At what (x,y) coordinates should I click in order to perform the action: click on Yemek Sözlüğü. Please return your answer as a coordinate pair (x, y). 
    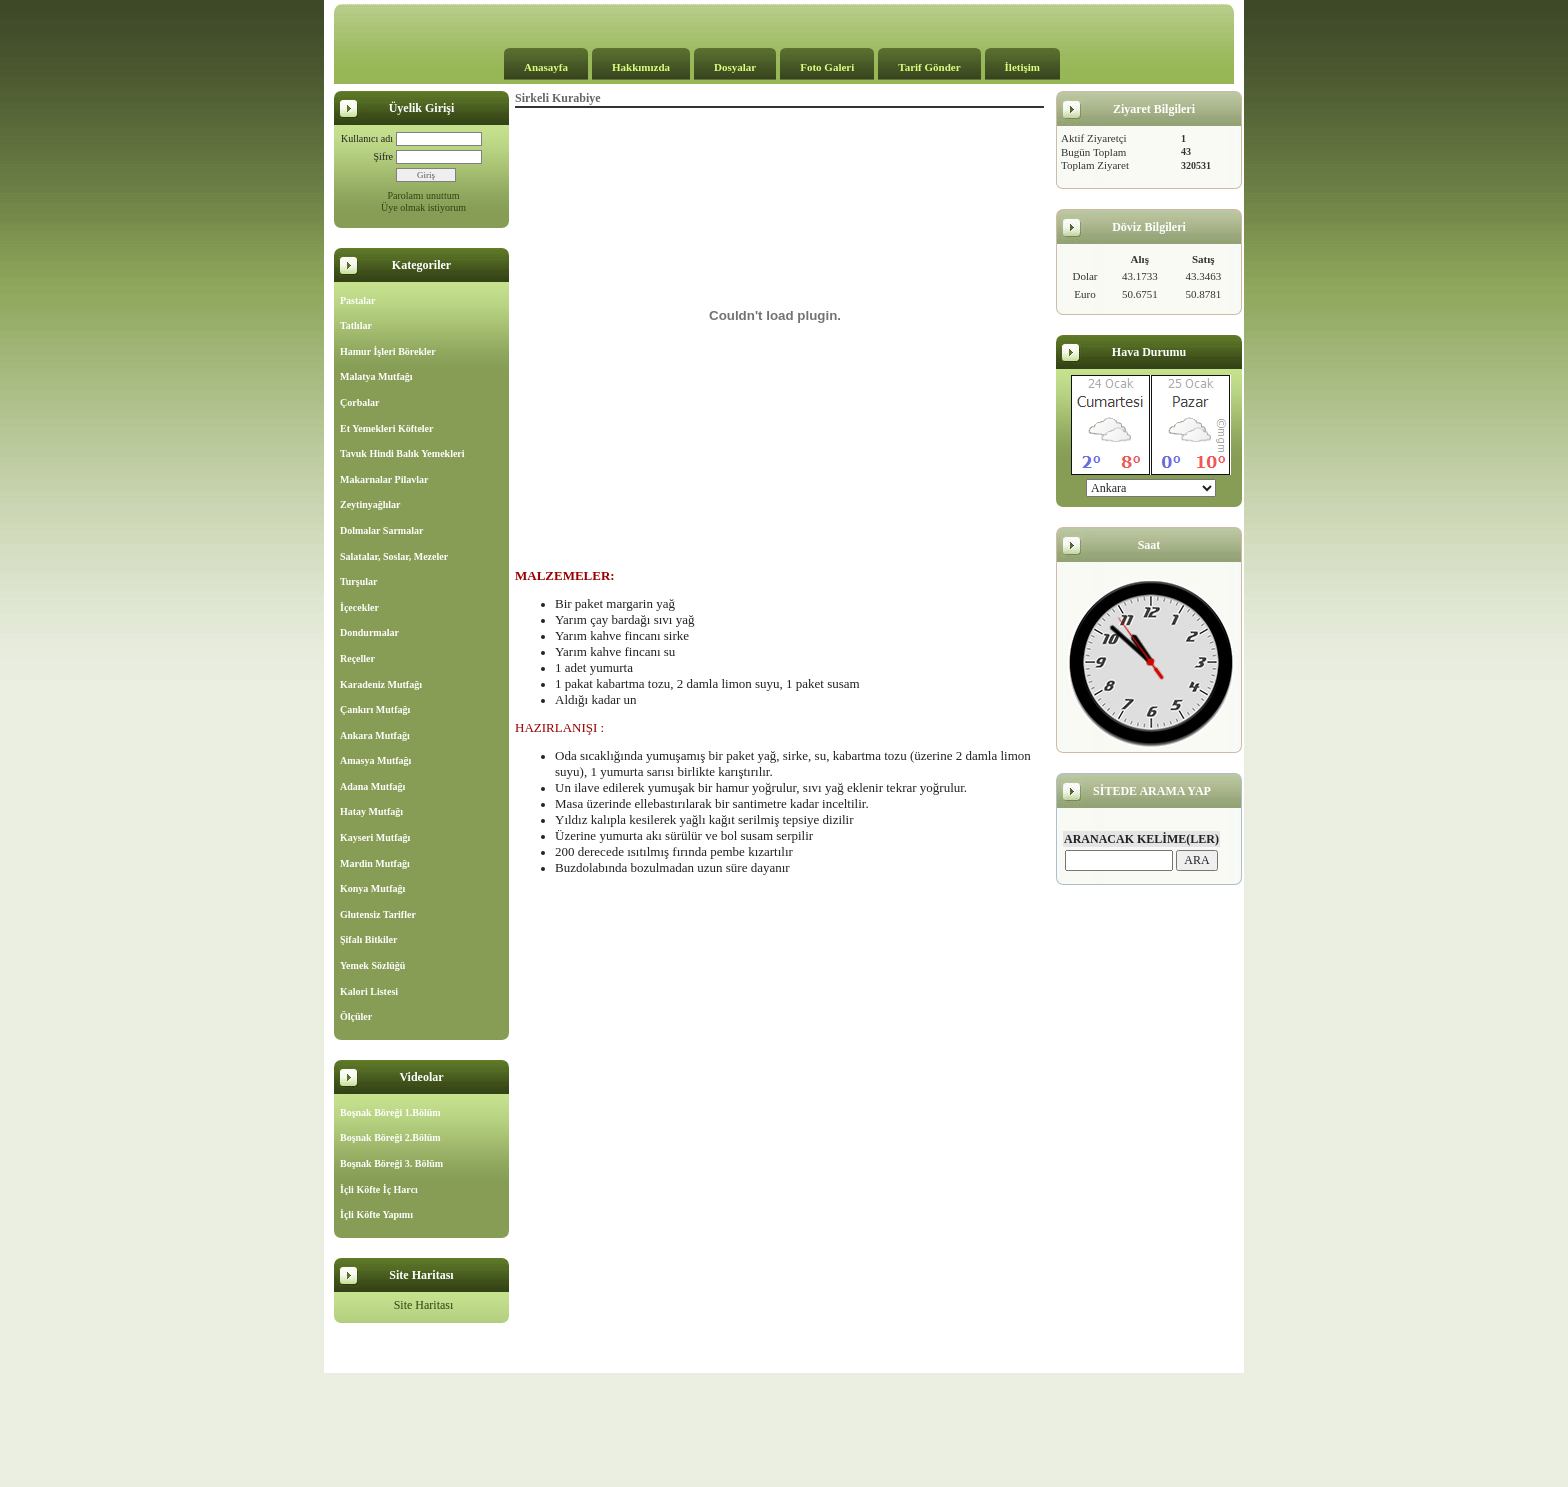
    Looking at the image, I should click on (372, 965).